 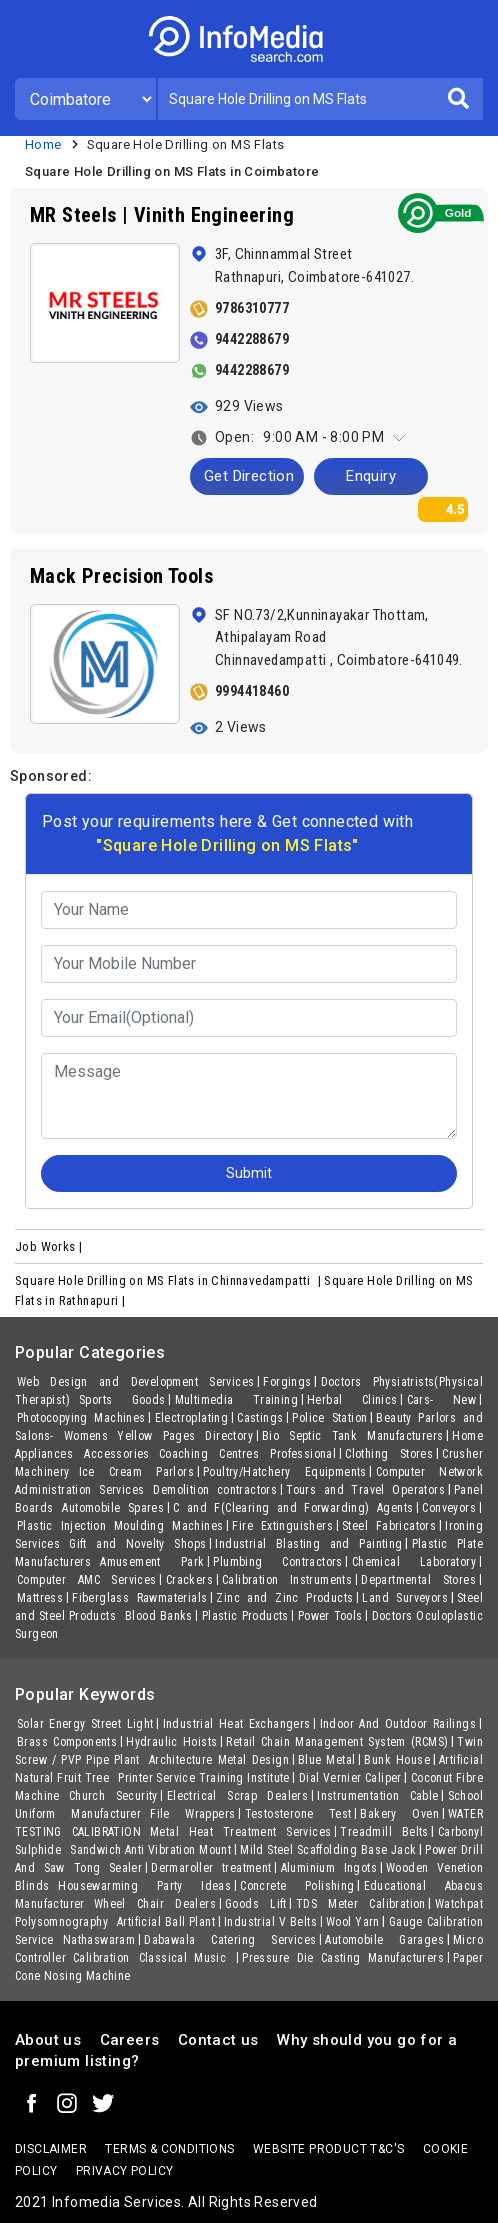 I want to click on Forgings, so click(x=287, y=1382).